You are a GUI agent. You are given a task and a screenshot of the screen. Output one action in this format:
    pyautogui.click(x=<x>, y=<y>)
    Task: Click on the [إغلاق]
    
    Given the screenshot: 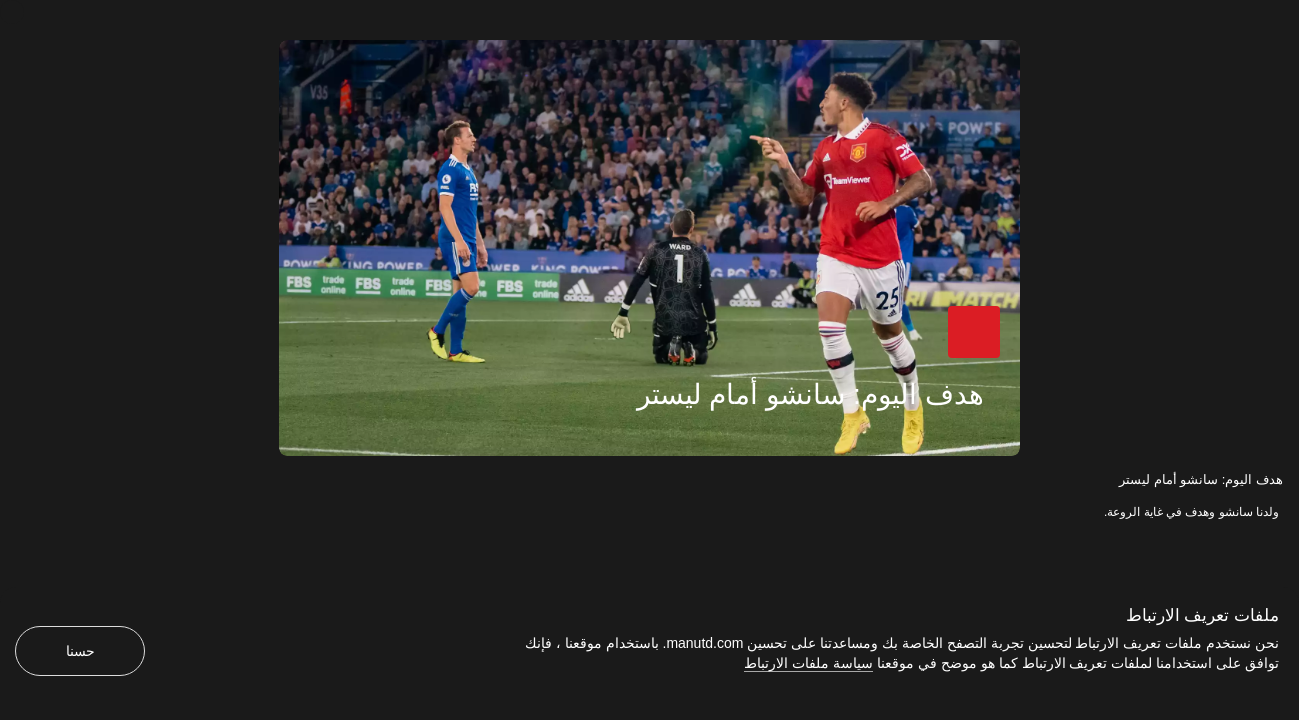 What is the action you would take?
    pyautogui.click(x=12, y=12)
    